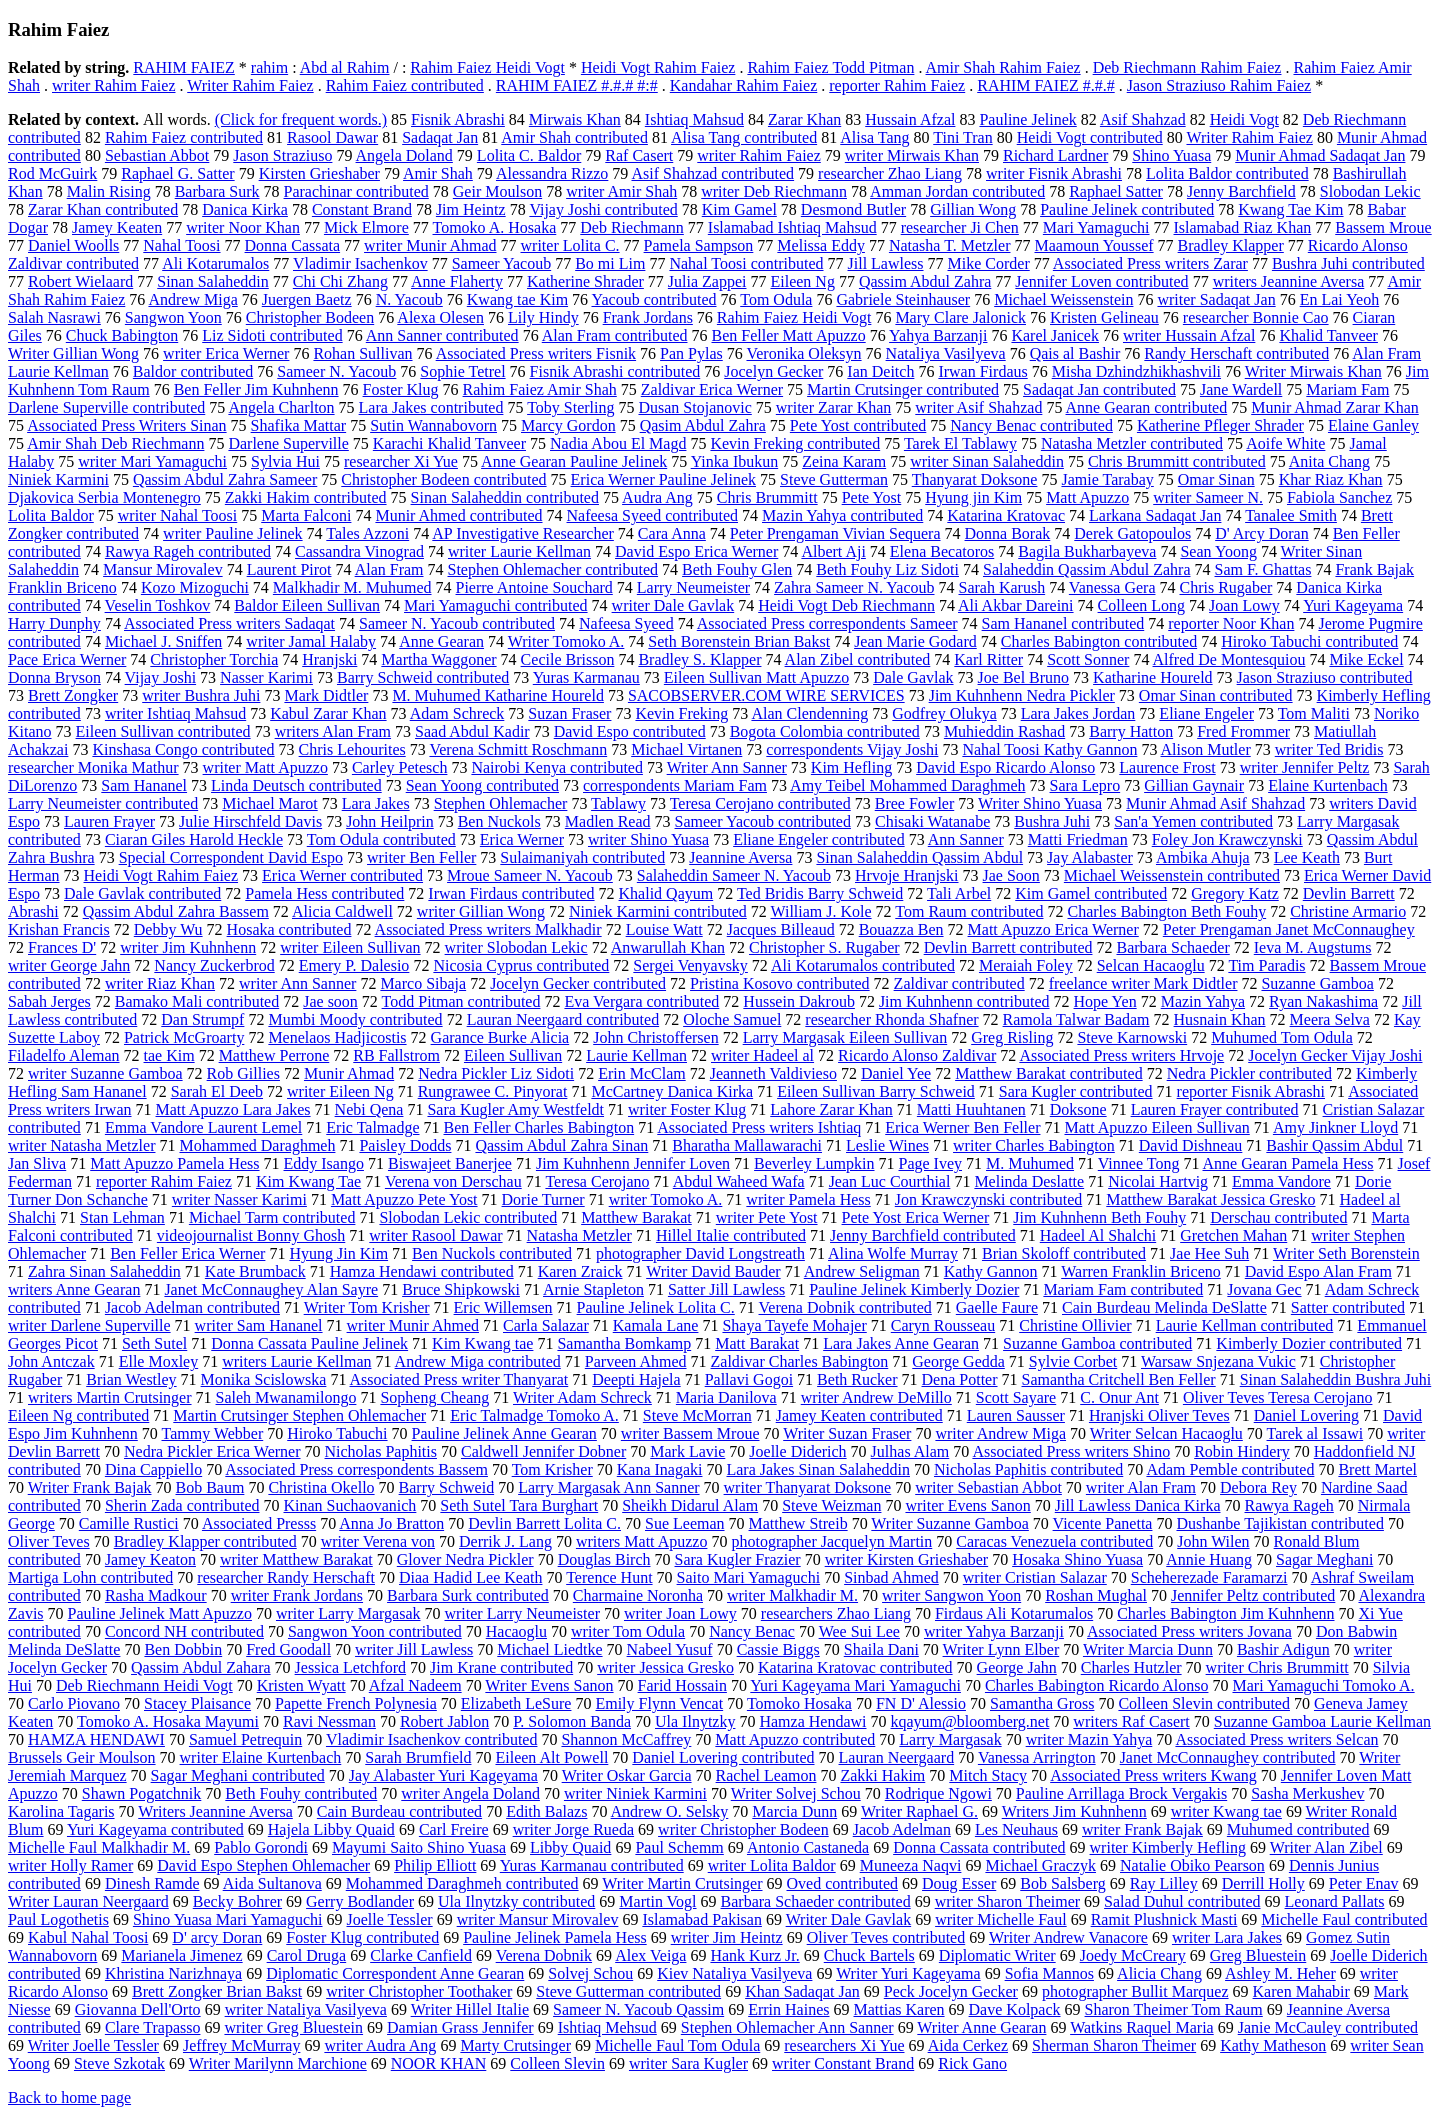 This screenshot has height=2123, width=1440. What do you see at coordinates (960, 227) in the screenshot?
I see `researcher Ji Chen` at bounding box center [960, 227].